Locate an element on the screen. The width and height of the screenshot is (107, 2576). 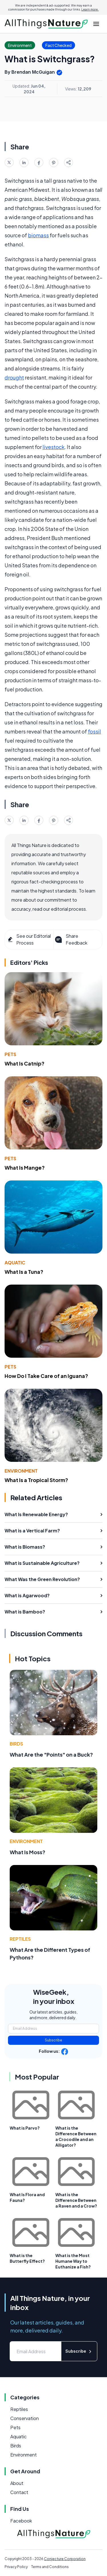
Reptiles is located at coordinates (20, 1939).